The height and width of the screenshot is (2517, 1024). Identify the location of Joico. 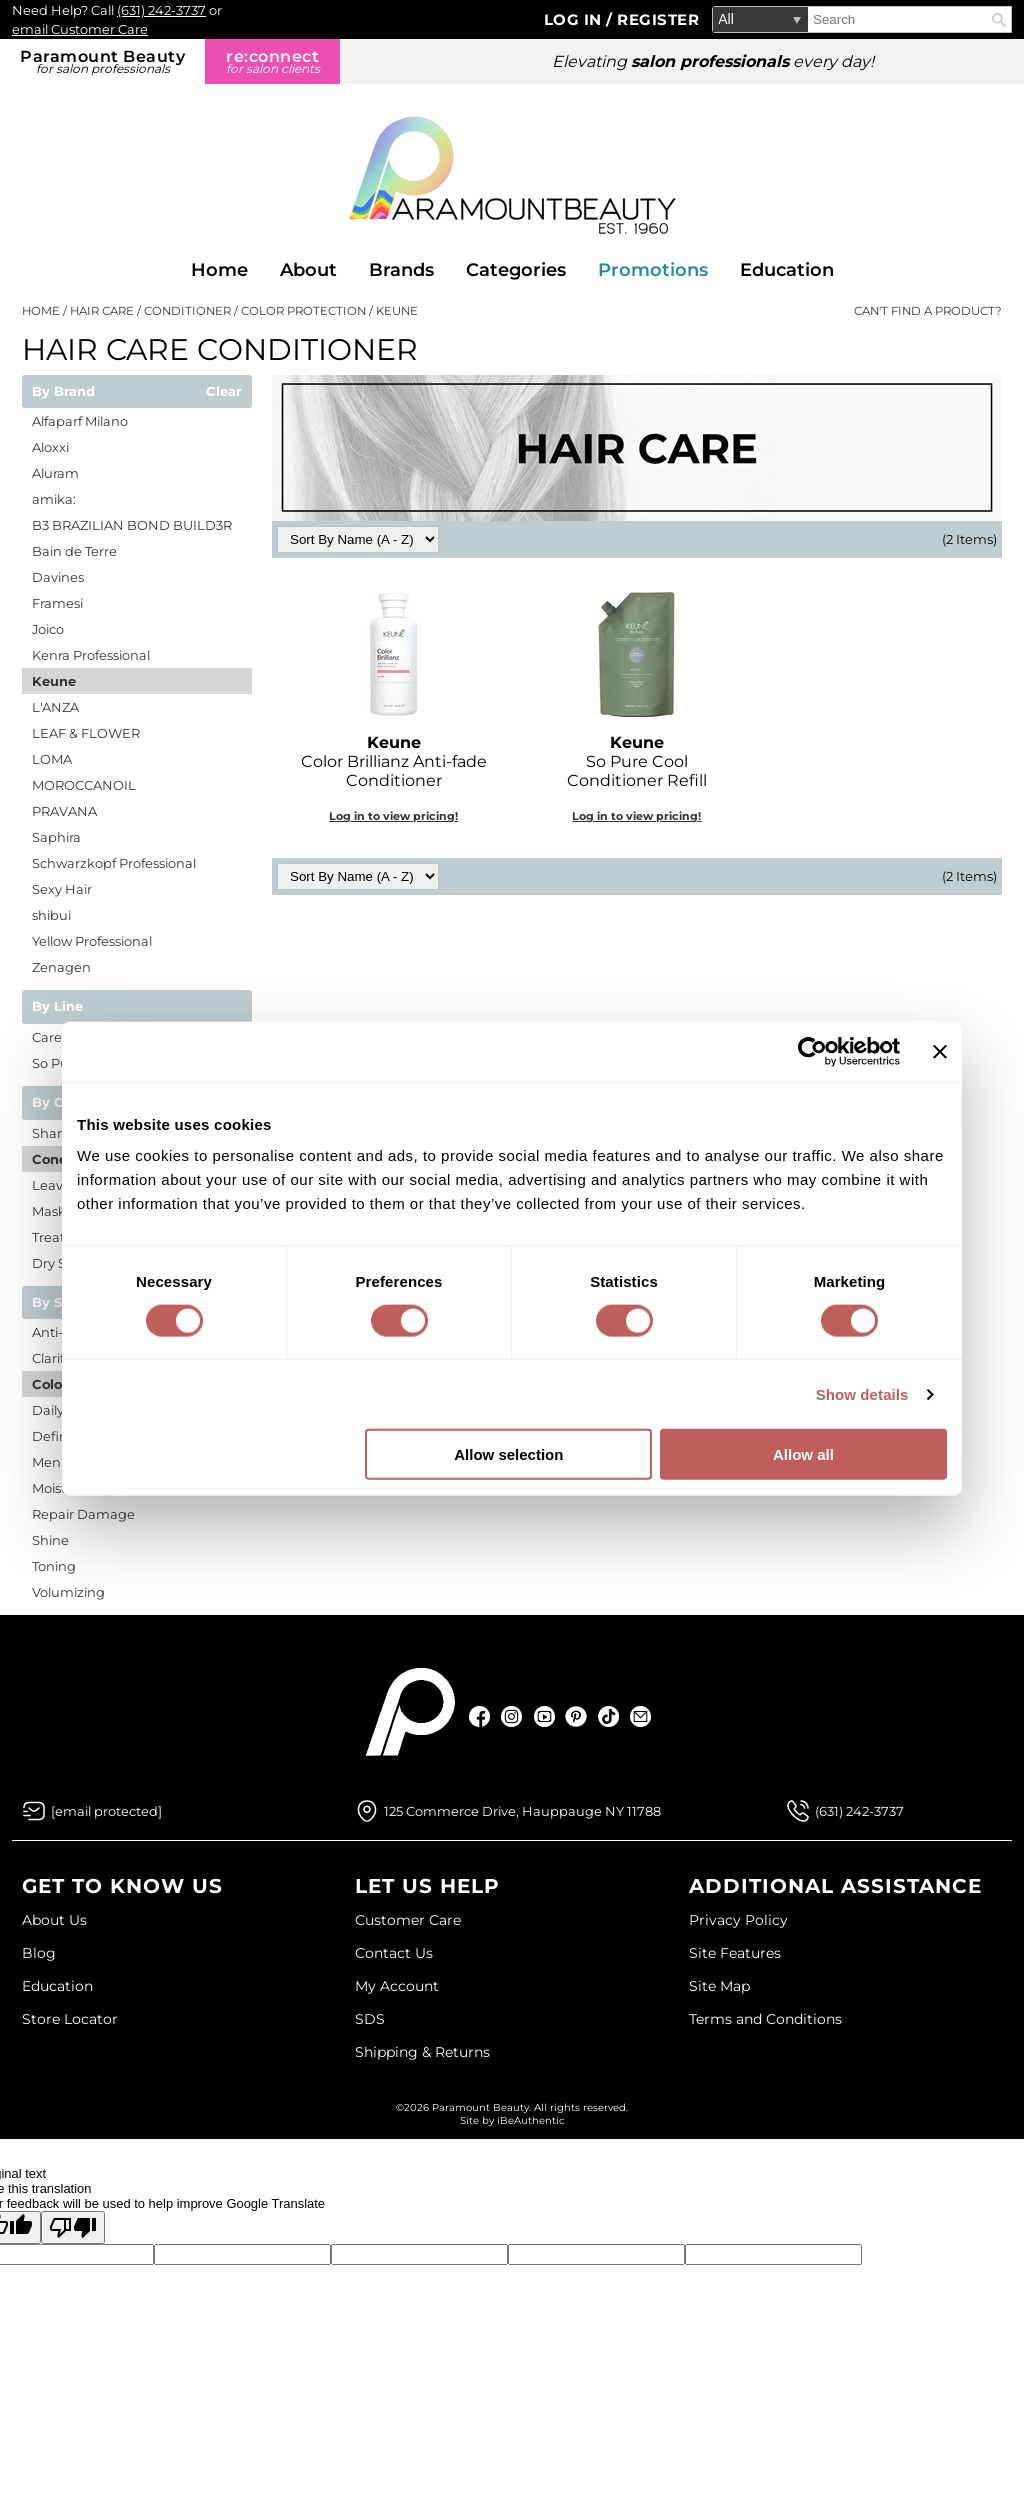
(48, 629).